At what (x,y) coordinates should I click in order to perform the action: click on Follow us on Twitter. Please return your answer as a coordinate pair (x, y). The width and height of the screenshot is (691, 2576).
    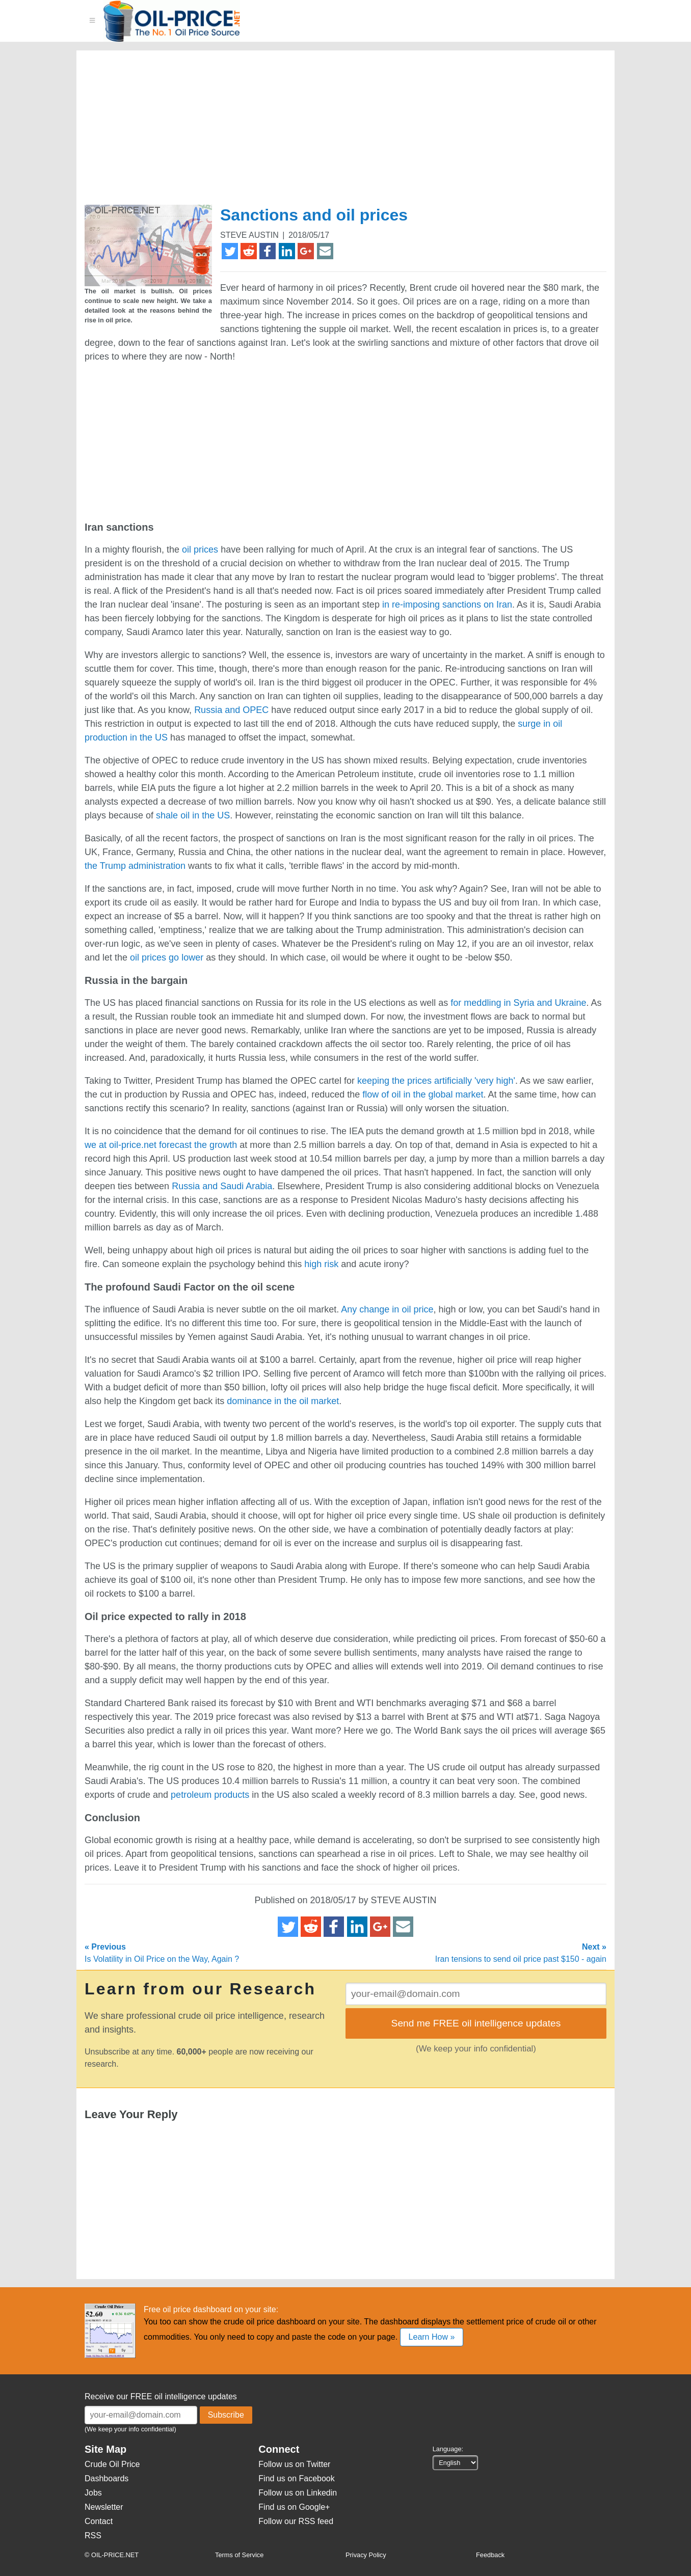
    Looking at the image, I should click on (294, 2464).